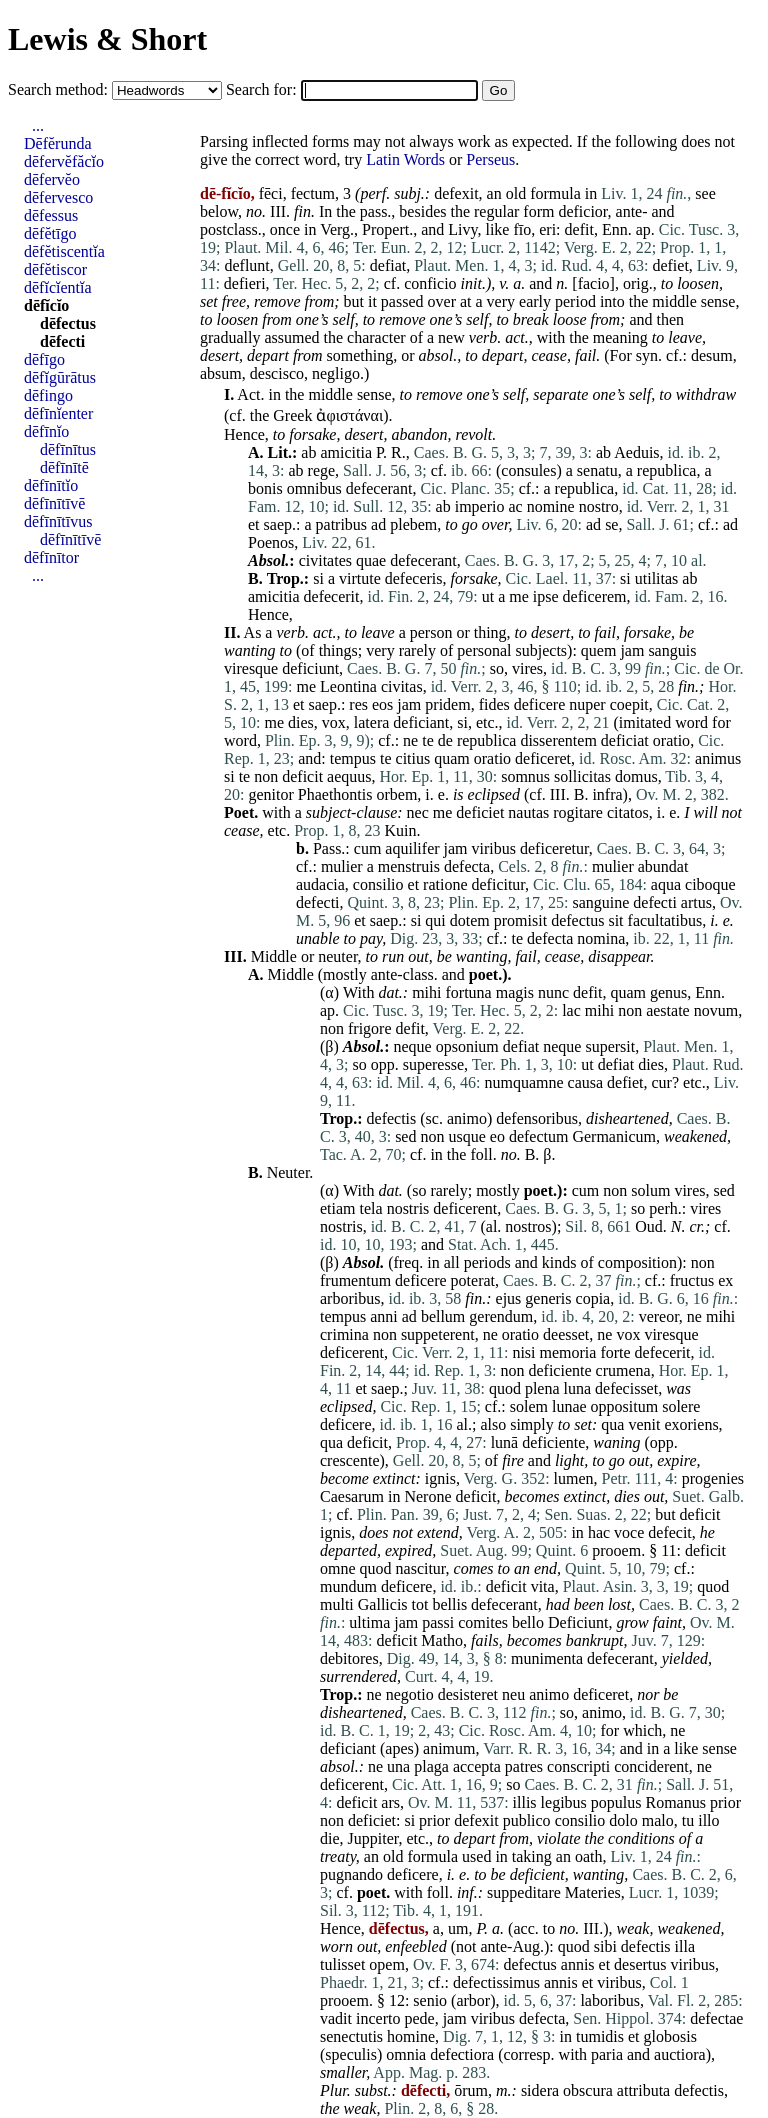 This screenshot has width=768, height=2118. What do you see at coordinates (430, 283) in the screenshot?
I see `conficio` at bounding box center [430, 283].